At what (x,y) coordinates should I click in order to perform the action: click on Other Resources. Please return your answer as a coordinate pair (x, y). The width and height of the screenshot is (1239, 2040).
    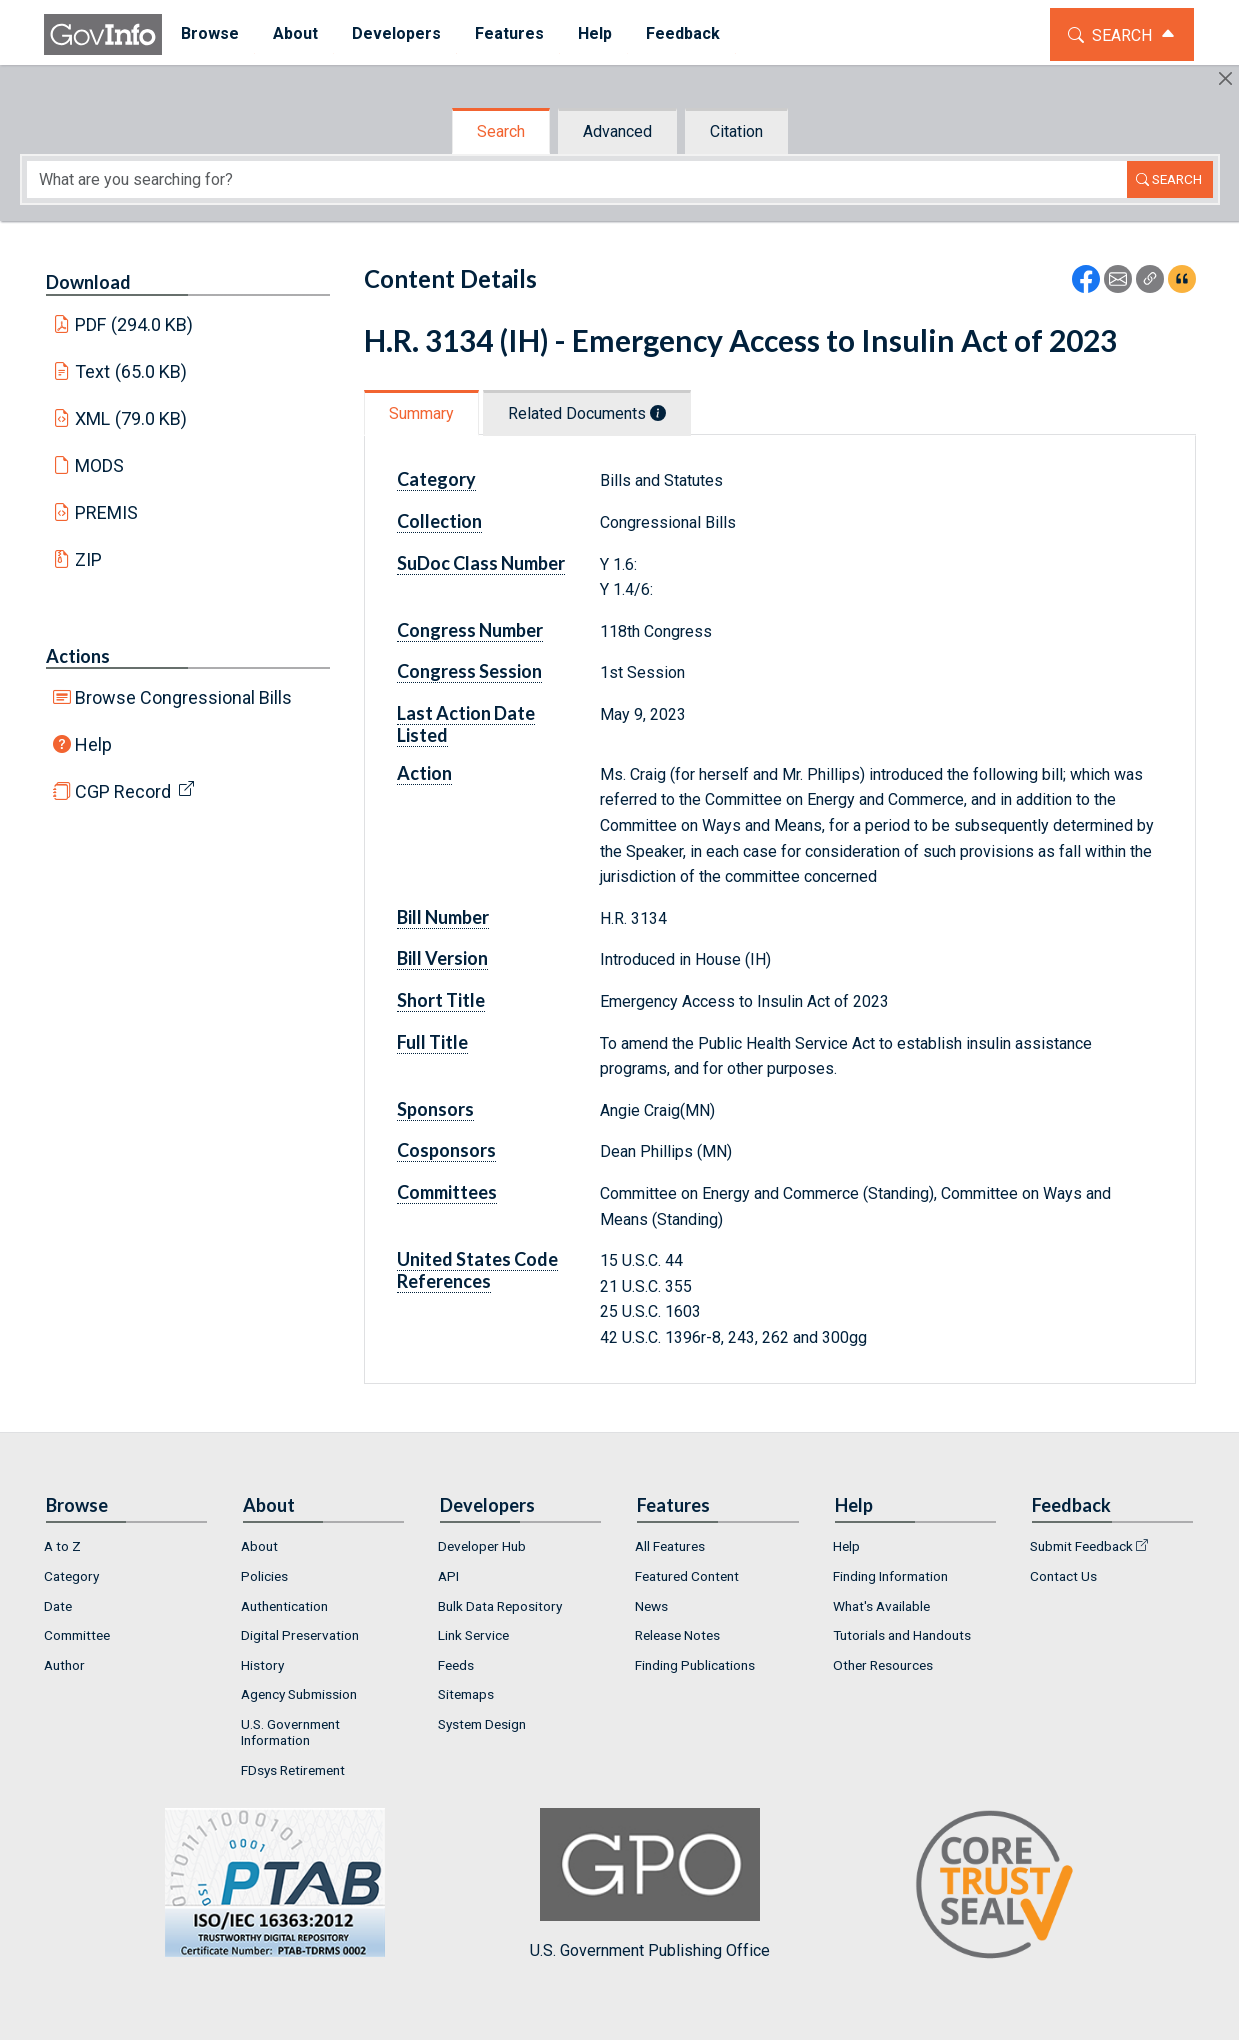
    Looking at the image, I should click on (883, 1665).